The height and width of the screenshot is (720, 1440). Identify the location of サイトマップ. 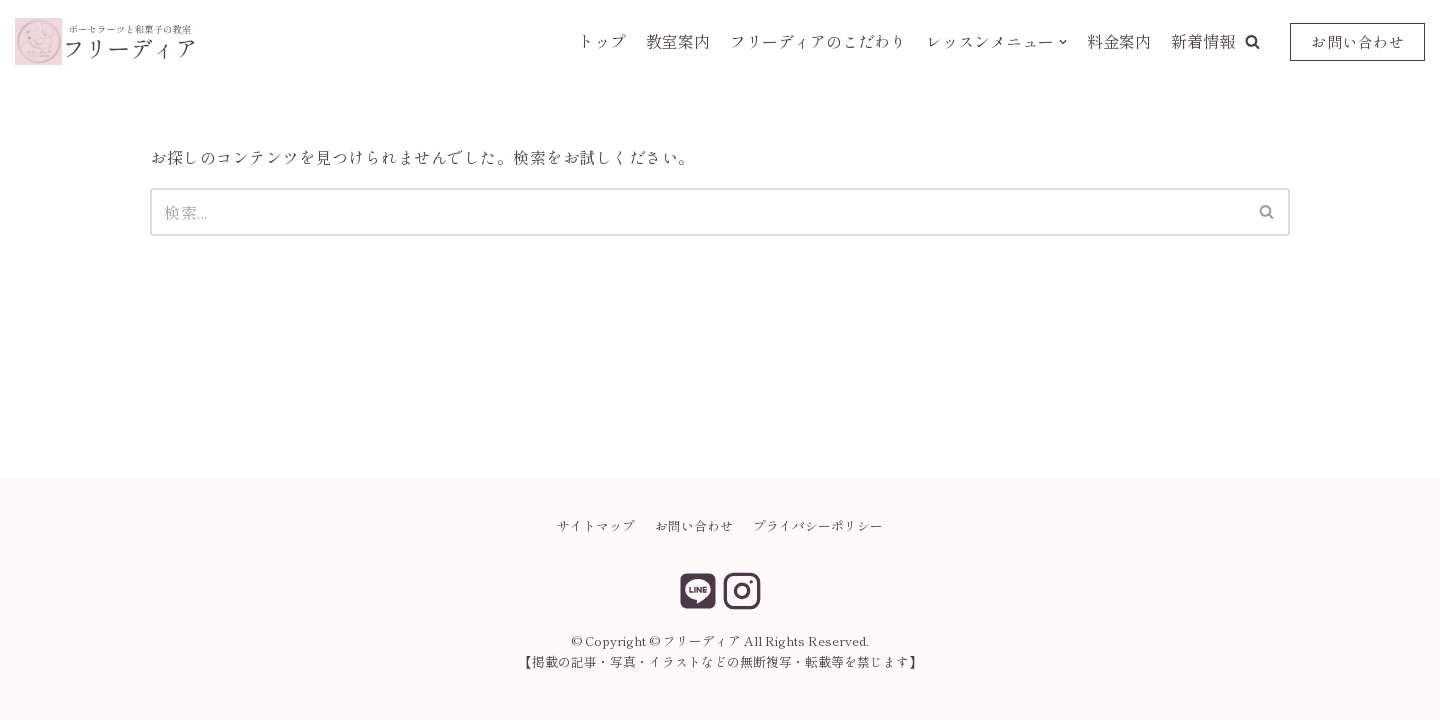
(596, 525).